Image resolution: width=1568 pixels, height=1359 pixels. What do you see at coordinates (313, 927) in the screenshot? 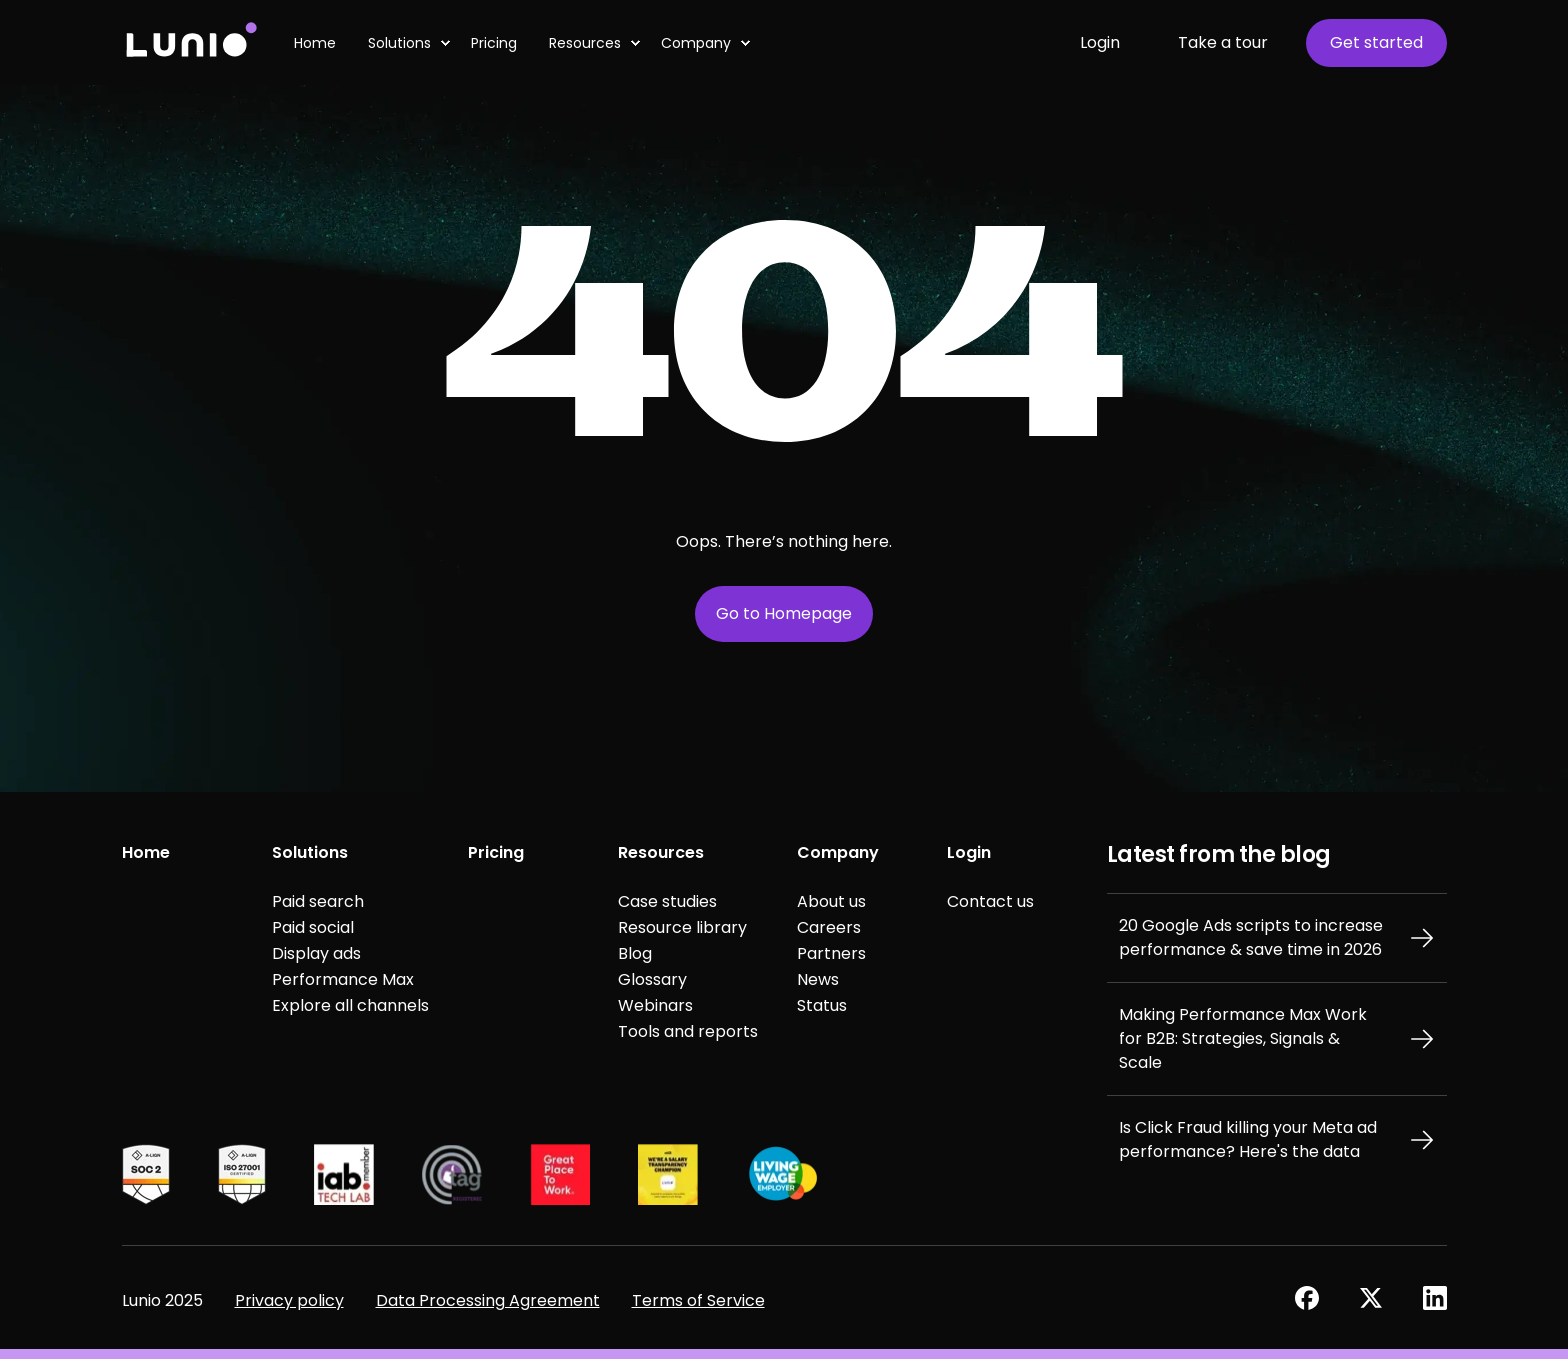
I see `Paid social [menuitem]` at bounding box center [313, 927].